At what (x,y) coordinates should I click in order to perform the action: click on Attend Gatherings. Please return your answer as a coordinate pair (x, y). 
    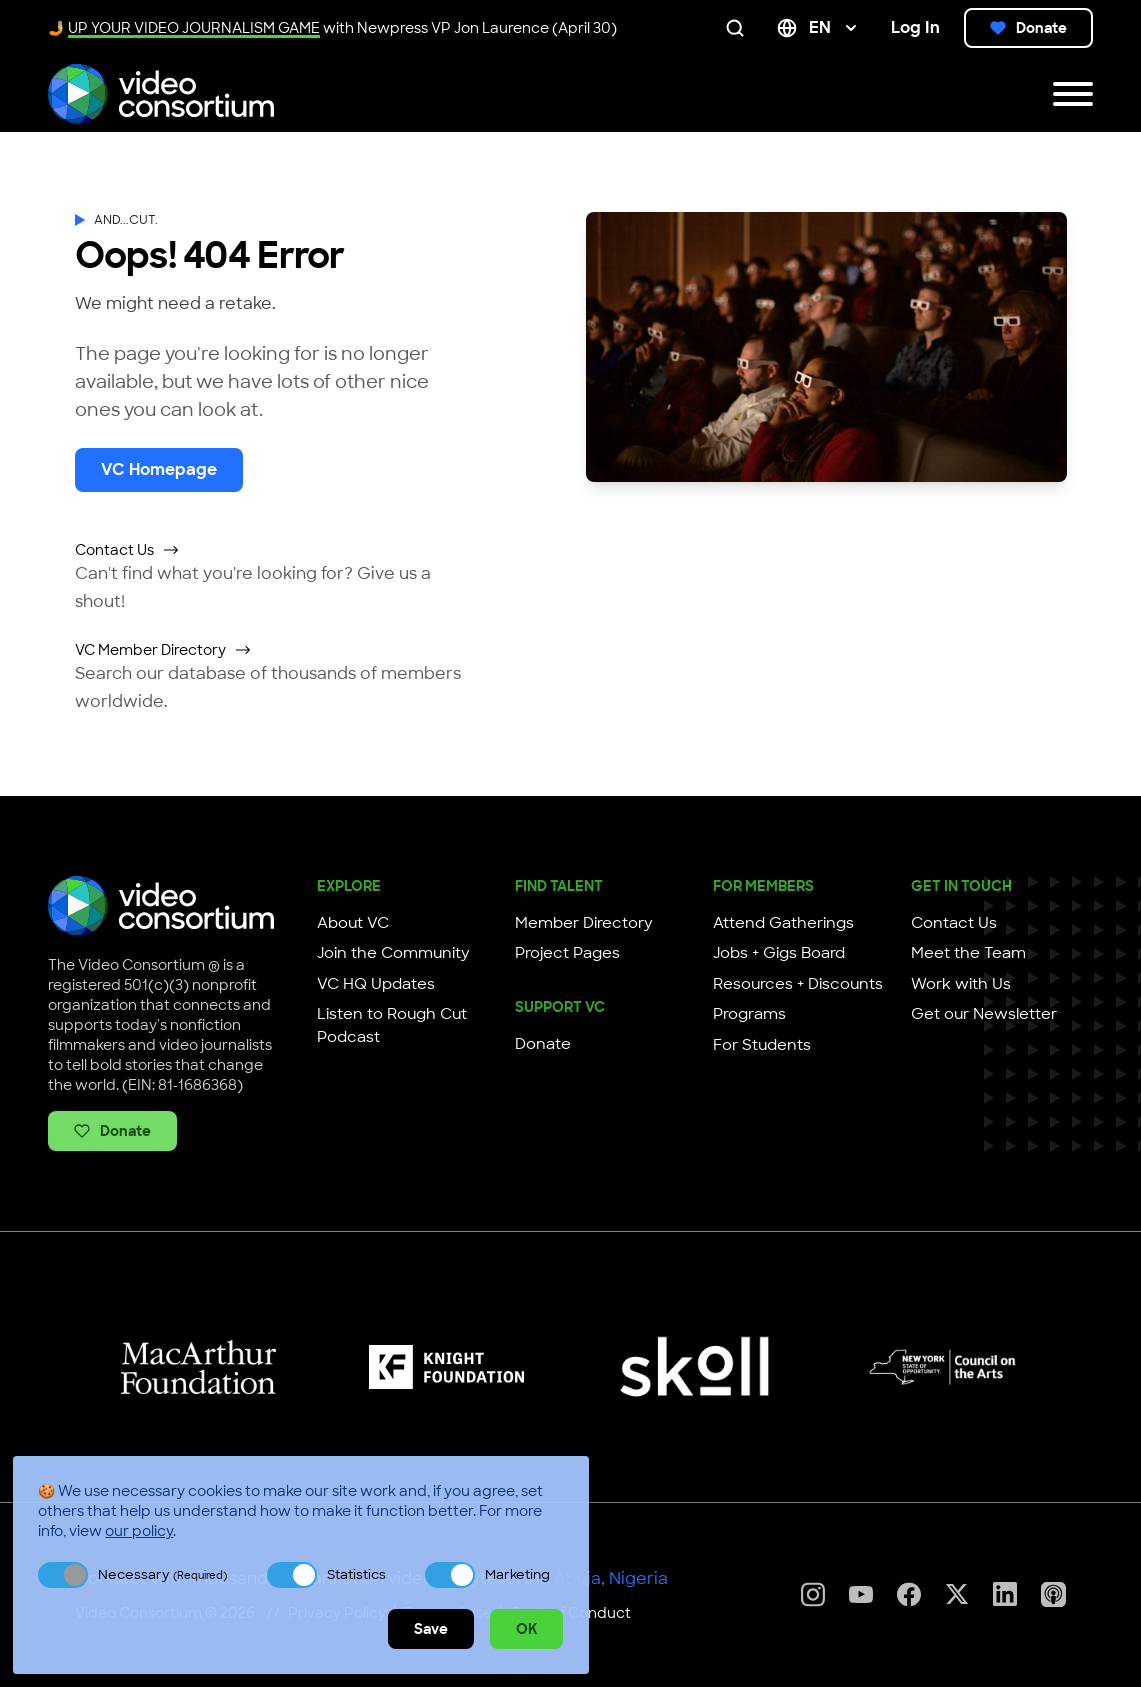
    Looking at the image, I should click on (783, 923).